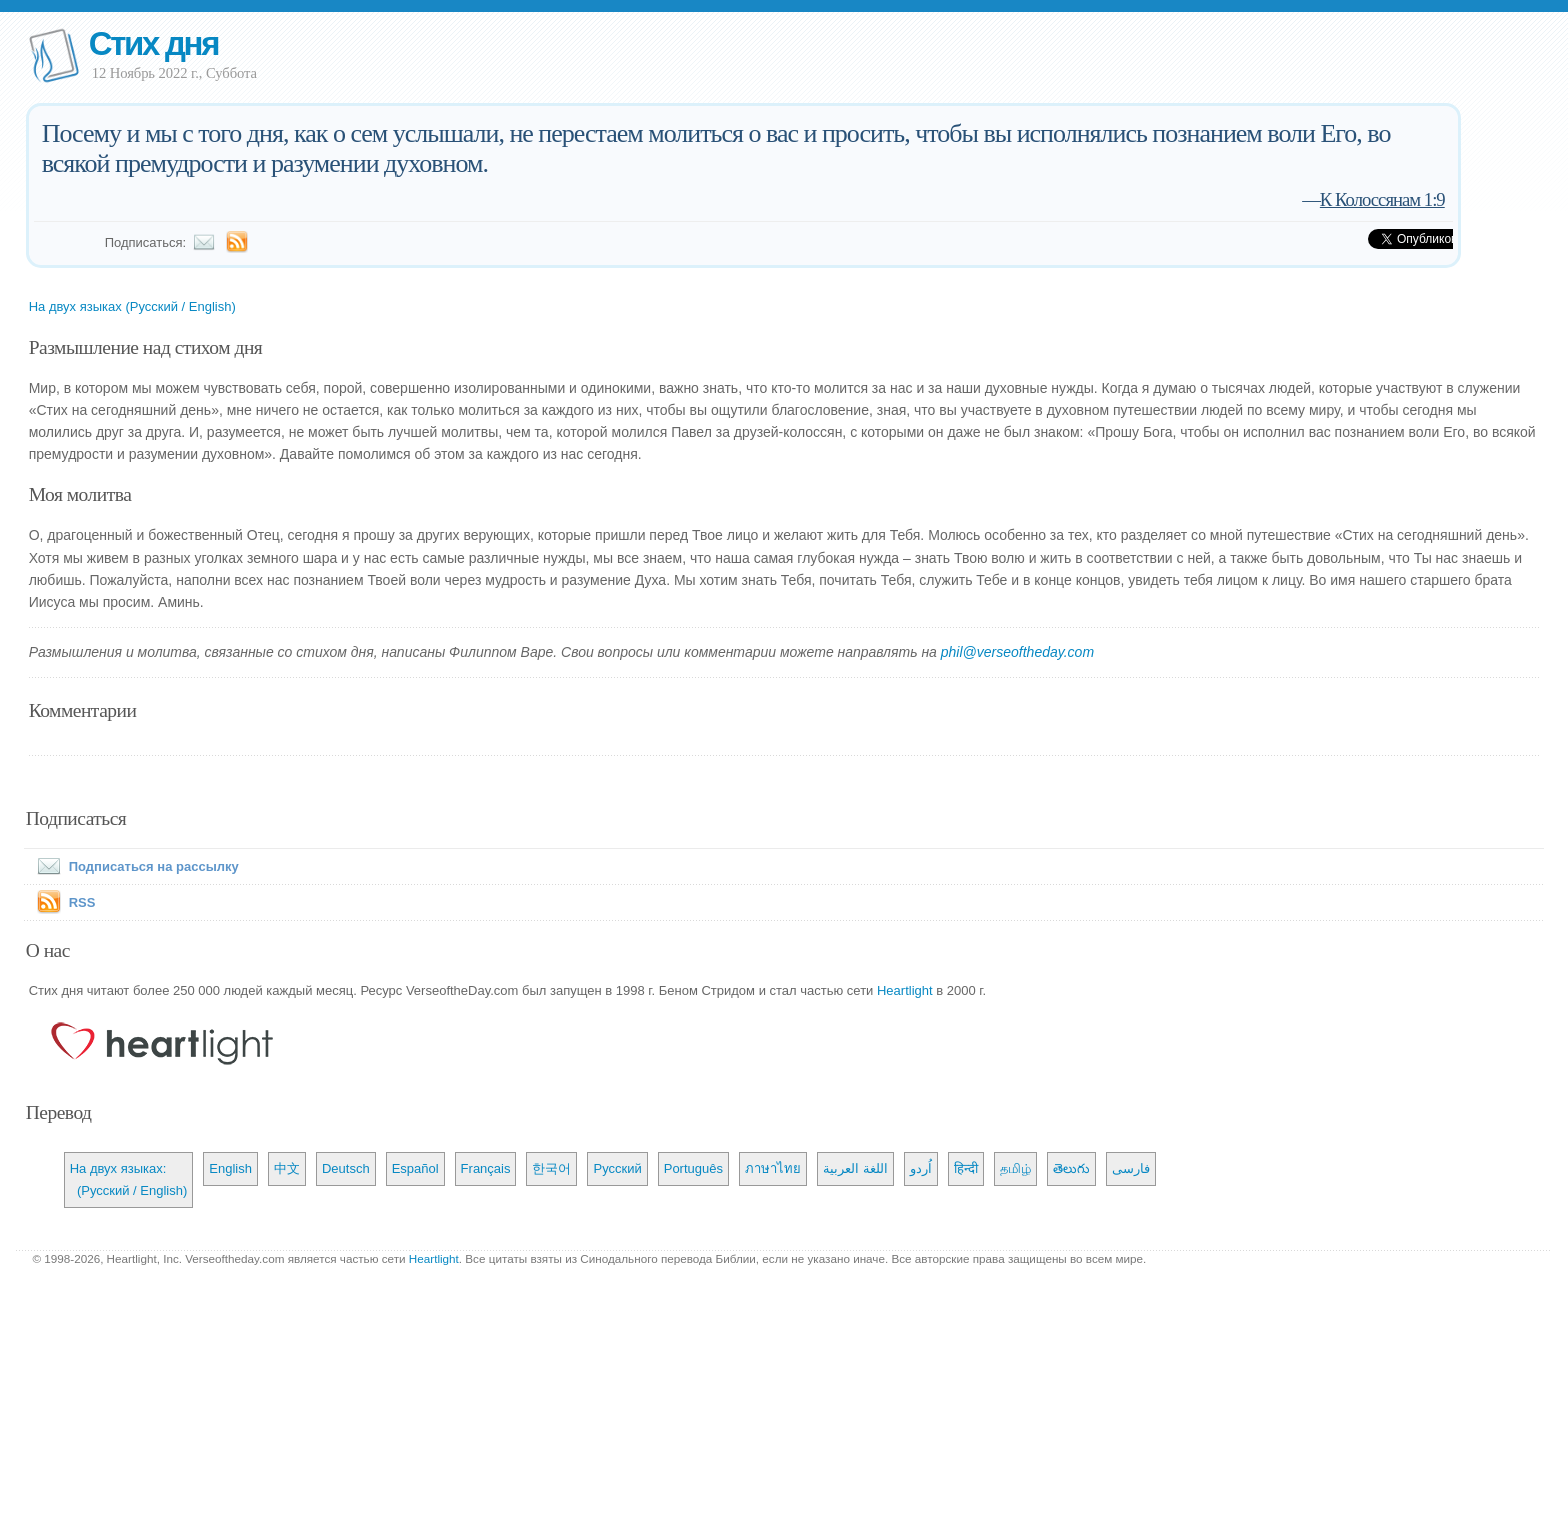 This screenshot has width=1568, height=1521. What do you see at coordinates (1131, 1168) in the screenshot?
I see `فارسی` at bounding box center [1131, 1168].